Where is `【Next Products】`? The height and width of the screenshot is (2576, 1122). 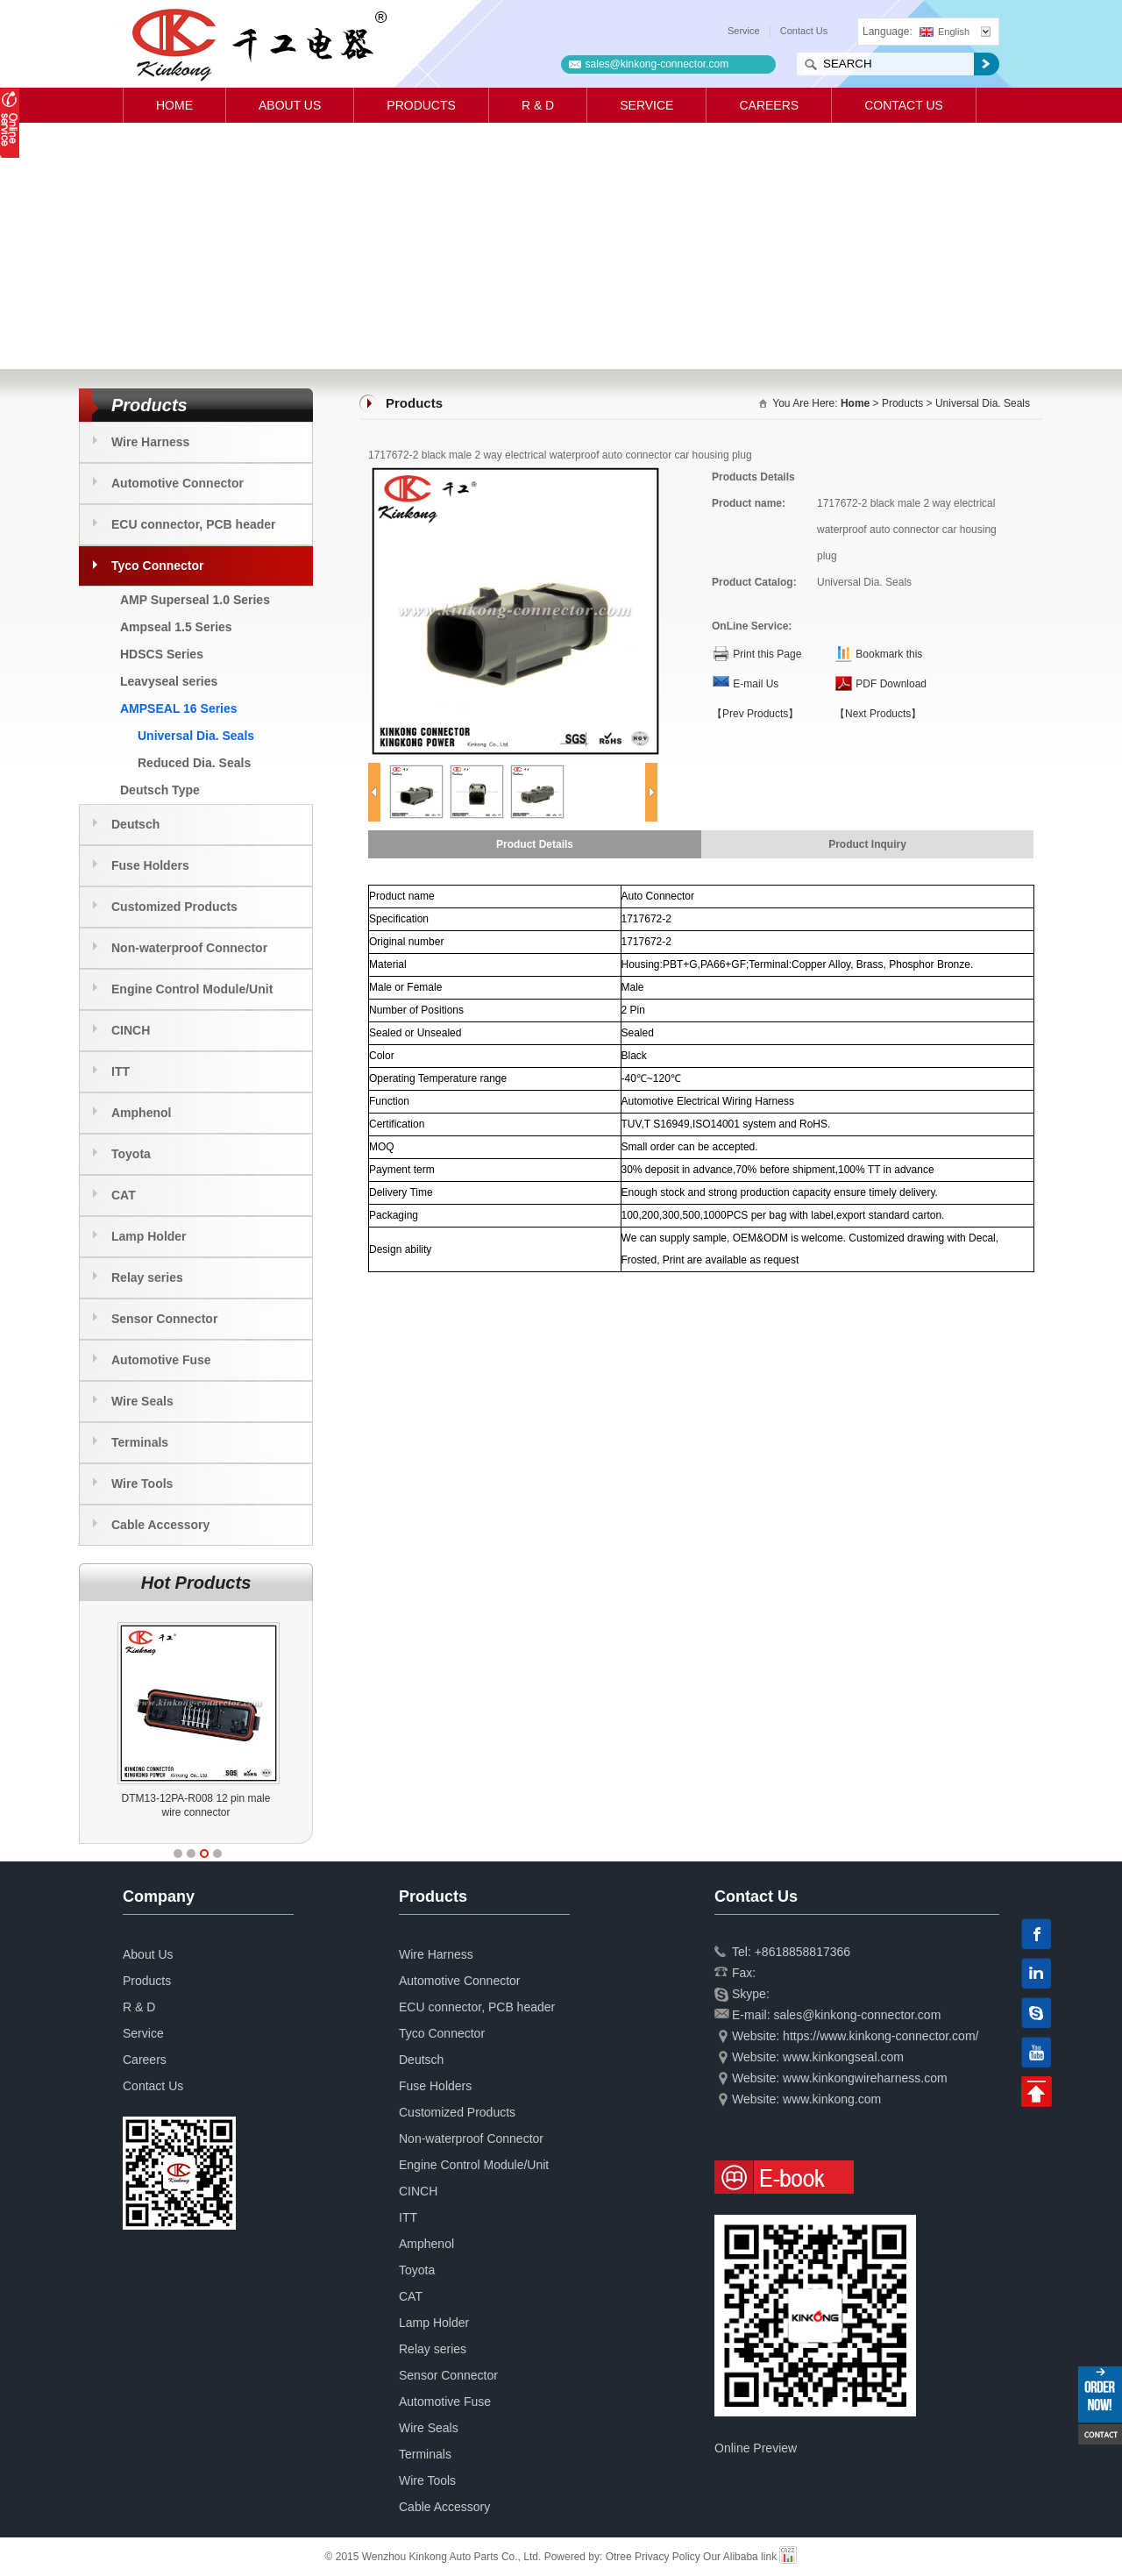 【Next Products】 is located at coordinates (877, 714).